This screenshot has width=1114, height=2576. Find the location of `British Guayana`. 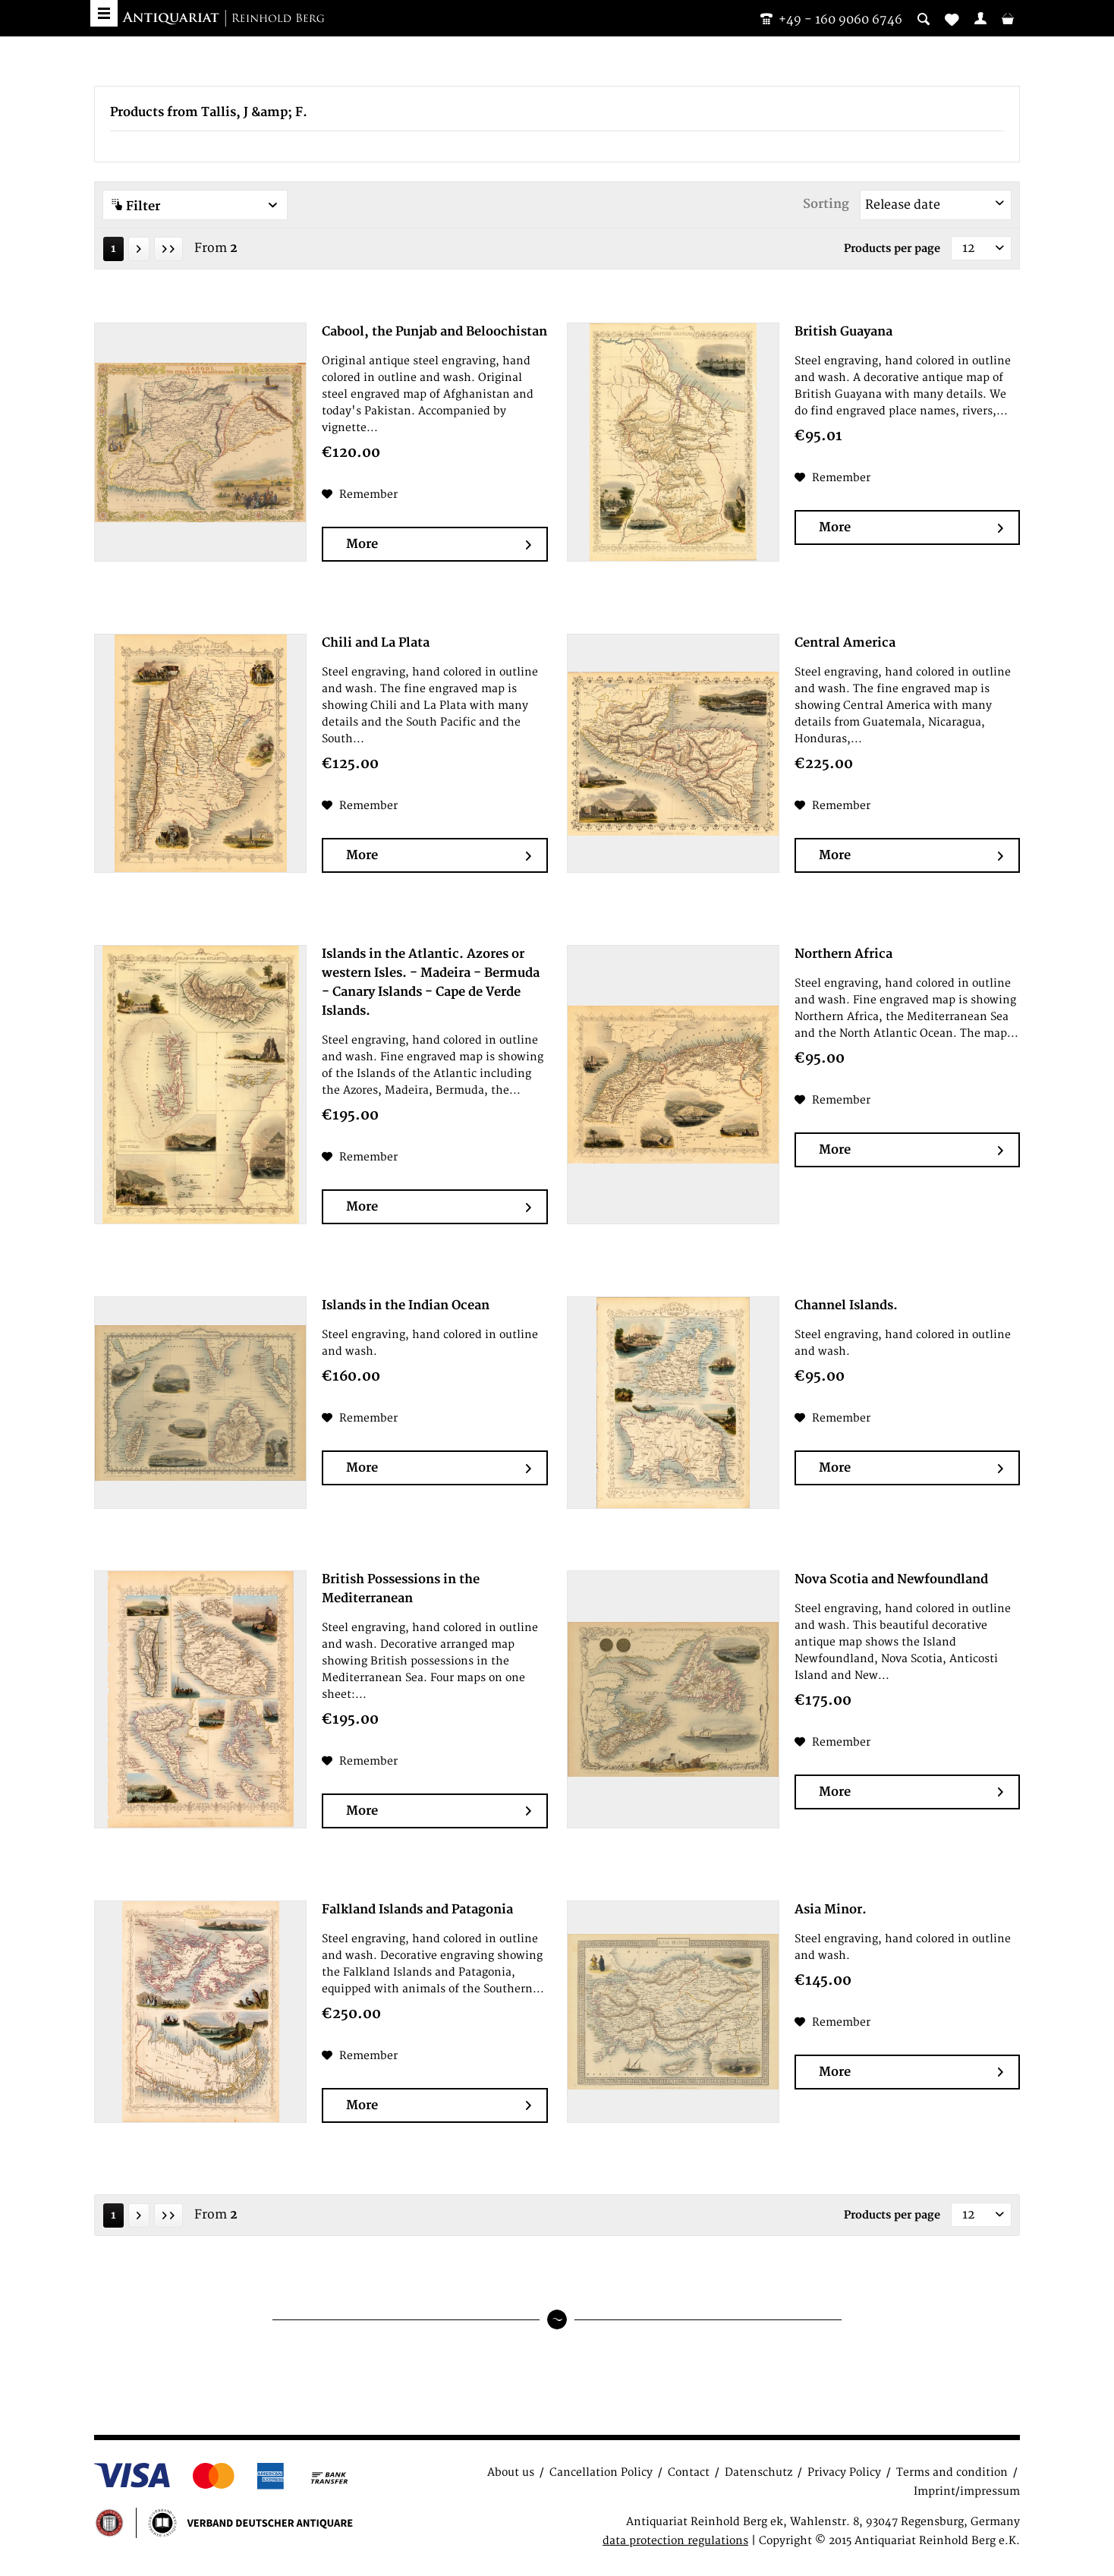

British Guayana is located at coordinates (843, 331).